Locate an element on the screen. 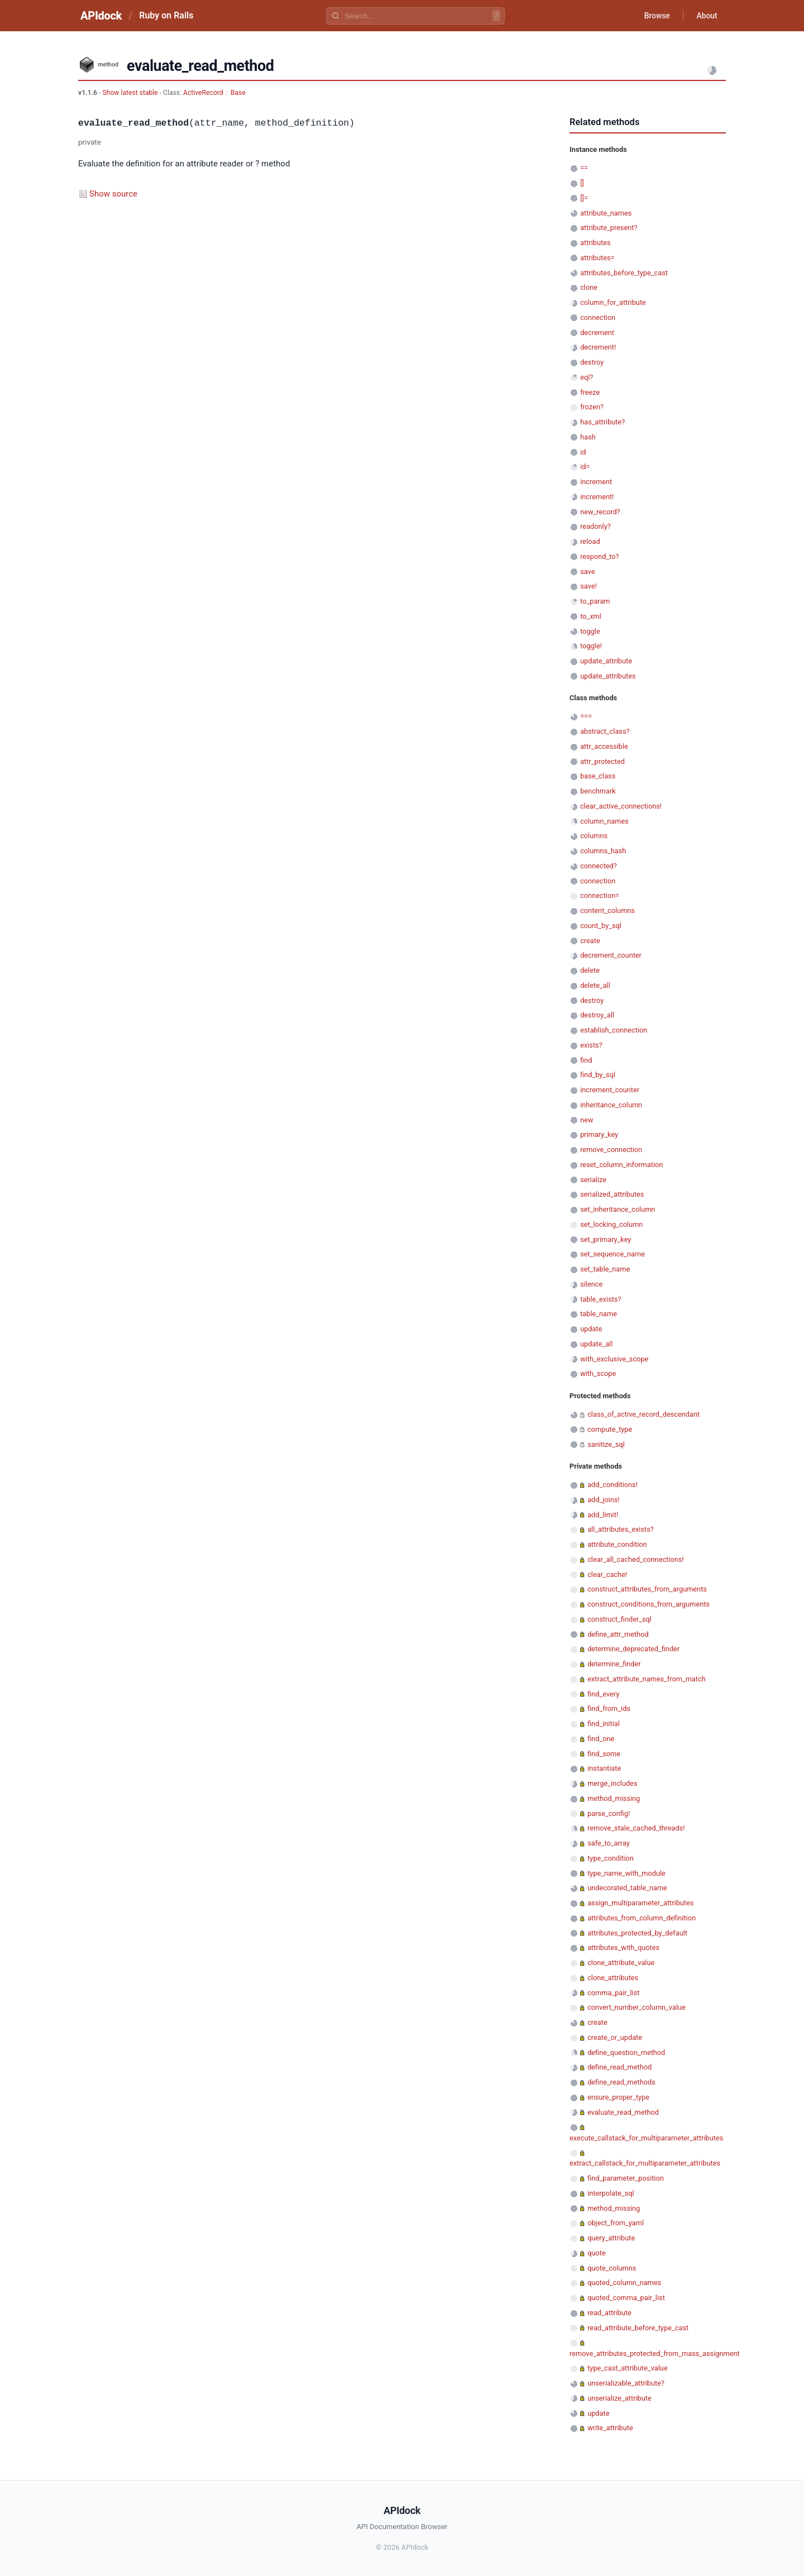 This screenshot has height=2576, width=804. clear_all_cached_connections! is located at coordinates (635, 1559).